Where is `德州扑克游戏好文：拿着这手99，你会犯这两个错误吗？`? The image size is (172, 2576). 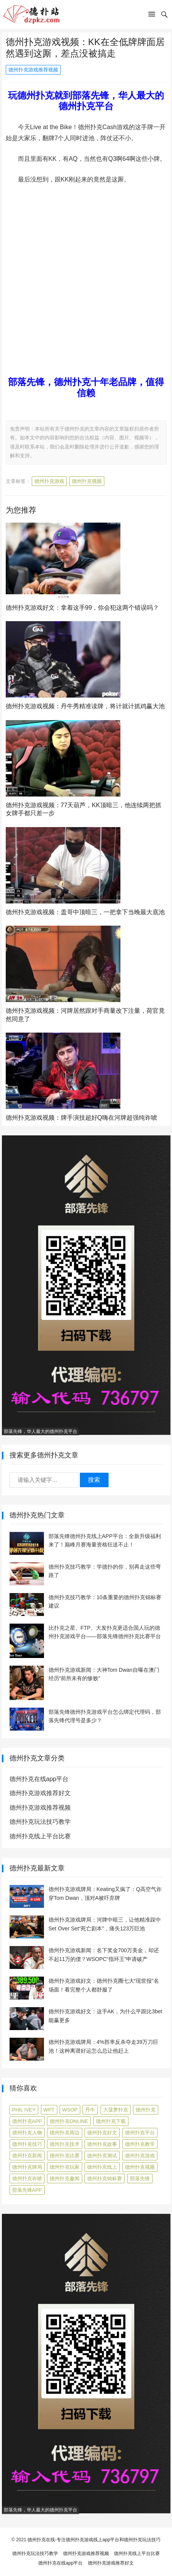
德州扑克游戏好文：拿着这手99，你会犯这两个错误吗？ is located at coordinates (82, 607).